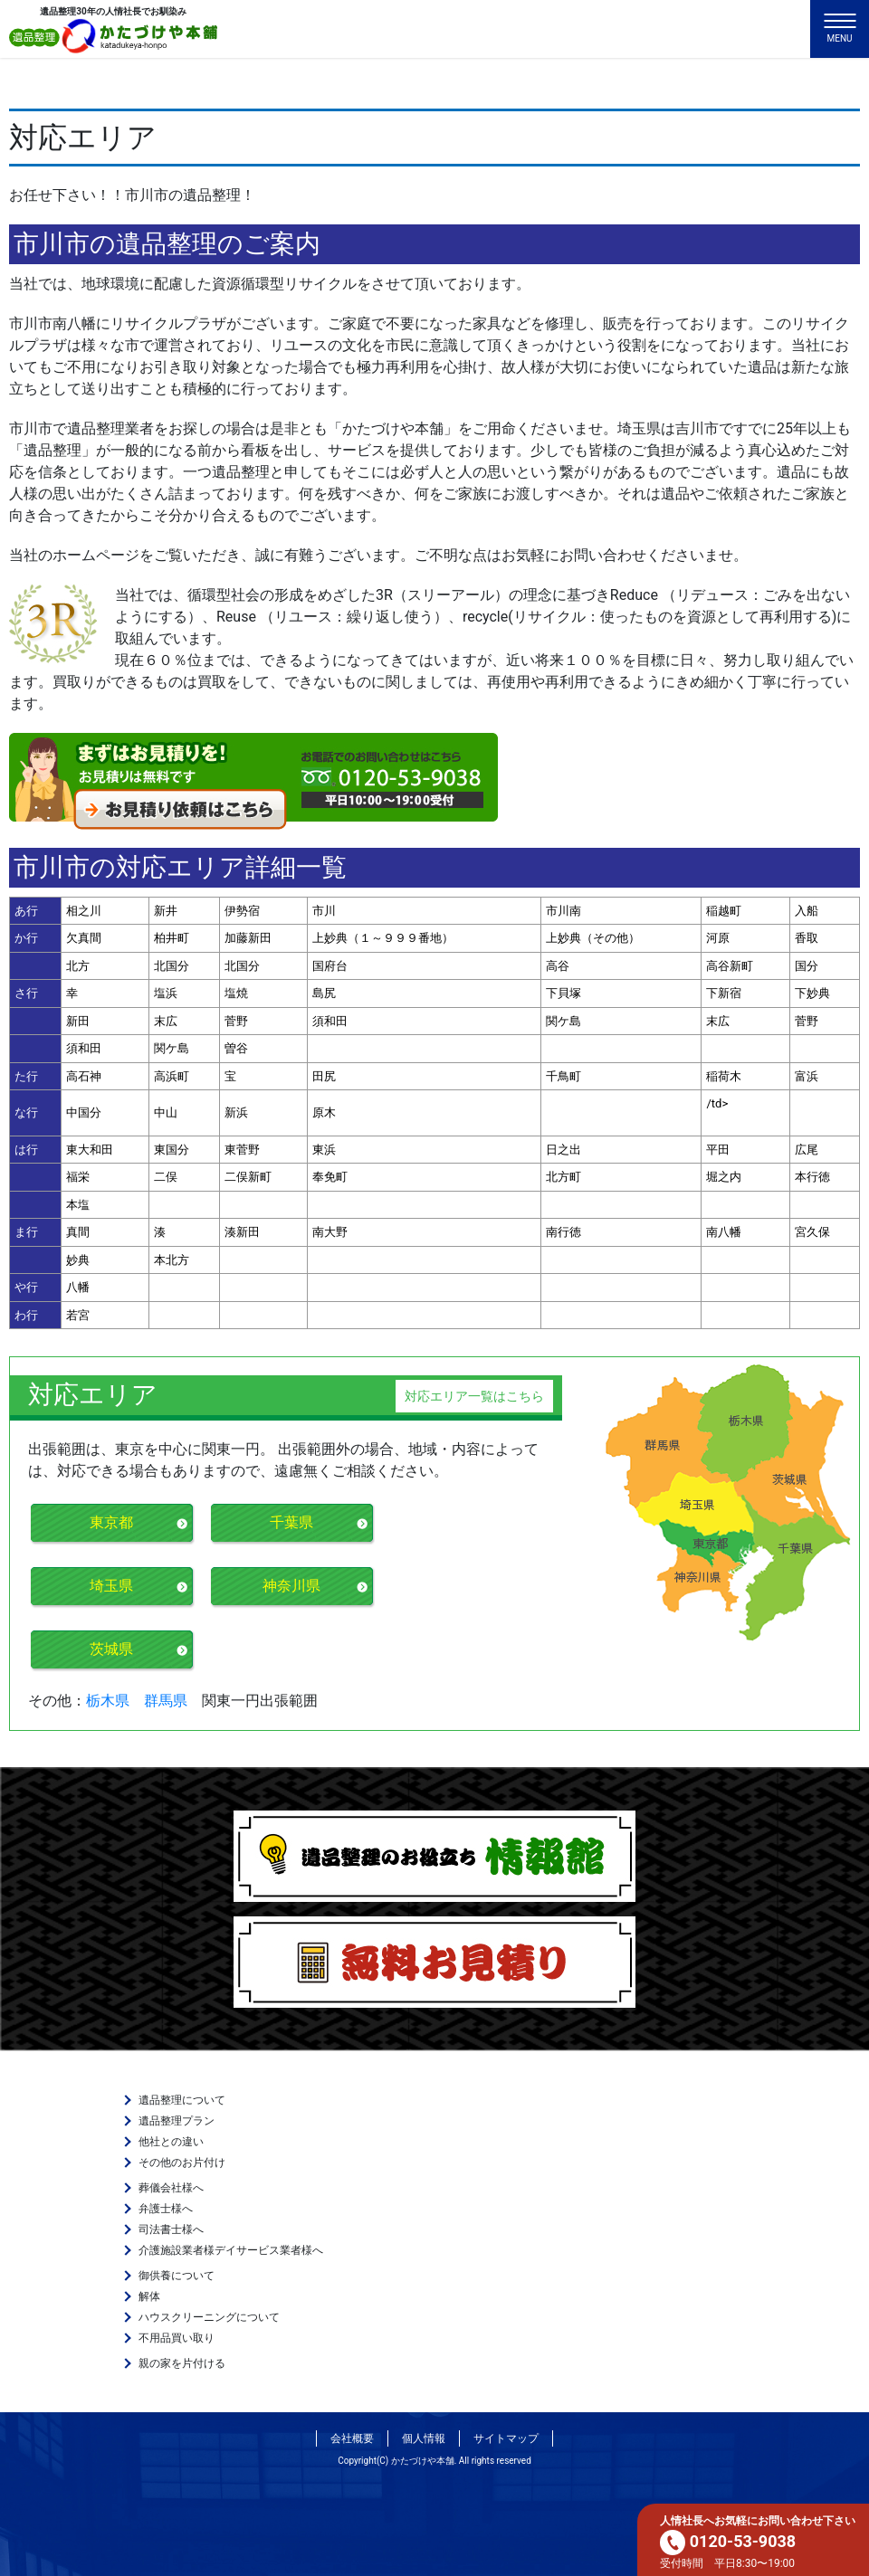 This screenshot has height=2576, width=869. What do you see at coordinates (176, 2121) in the screenshot?
I see `遺品整理プラン` at bounding box center [176, 2121].